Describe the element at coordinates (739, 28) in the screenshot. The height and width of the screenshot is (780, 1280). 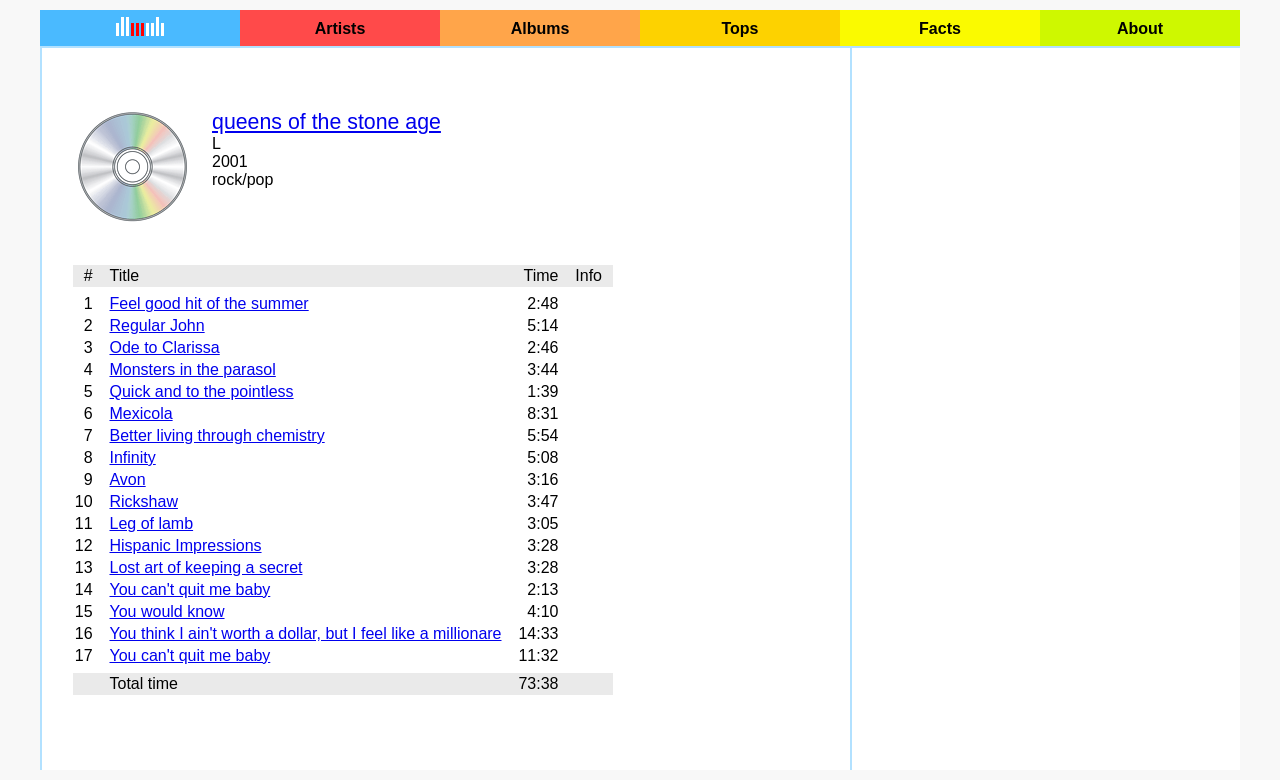
I see `Tops` at that location.